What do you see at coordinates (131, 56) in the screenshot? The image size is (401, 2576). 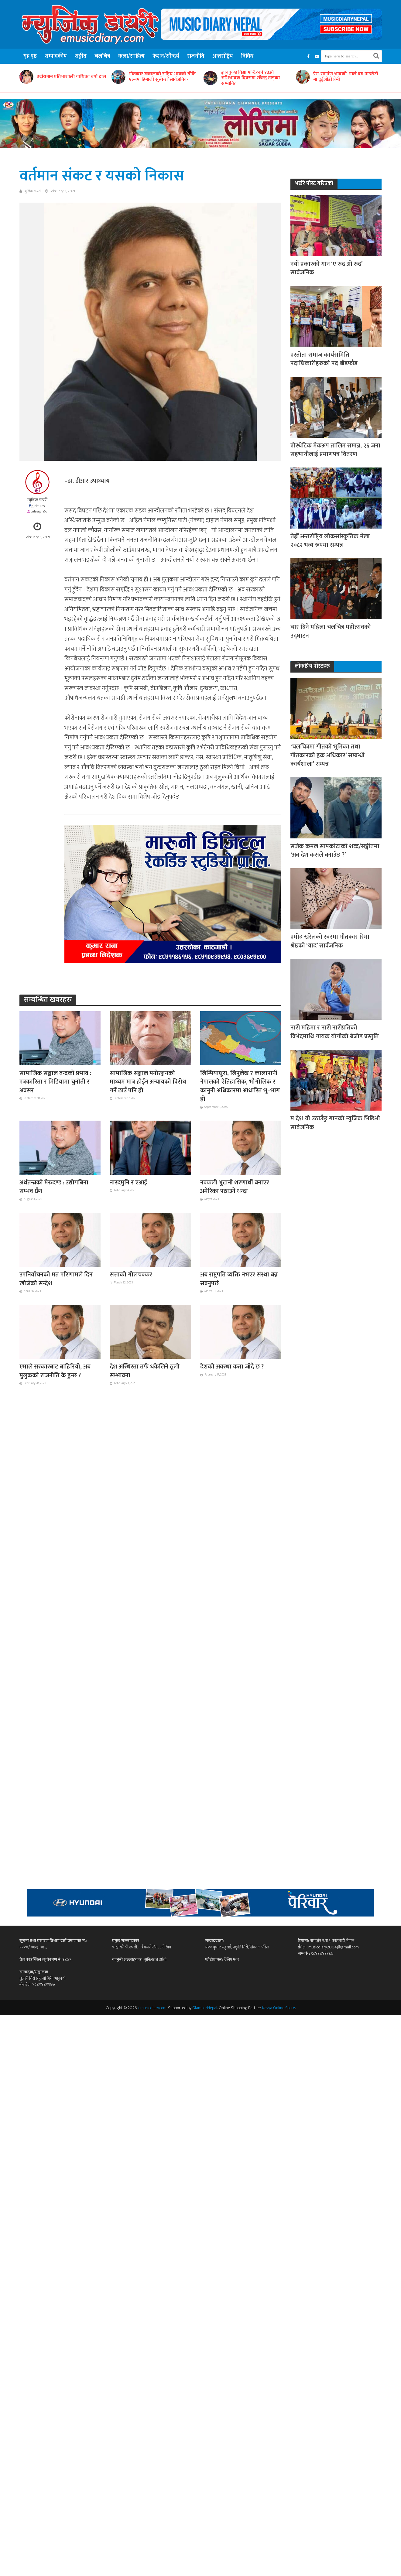 I see `कला/साहित्य` at bounding box center [131, 56].